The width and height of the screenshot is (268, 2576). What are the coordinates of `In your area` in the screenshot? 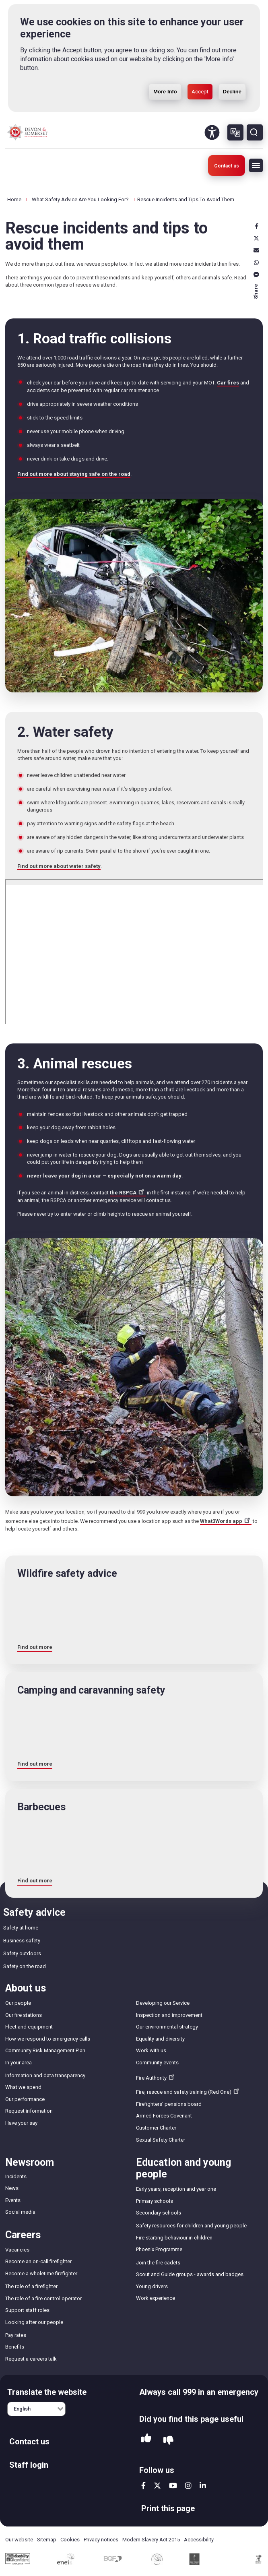 It's located at (18, 2063).